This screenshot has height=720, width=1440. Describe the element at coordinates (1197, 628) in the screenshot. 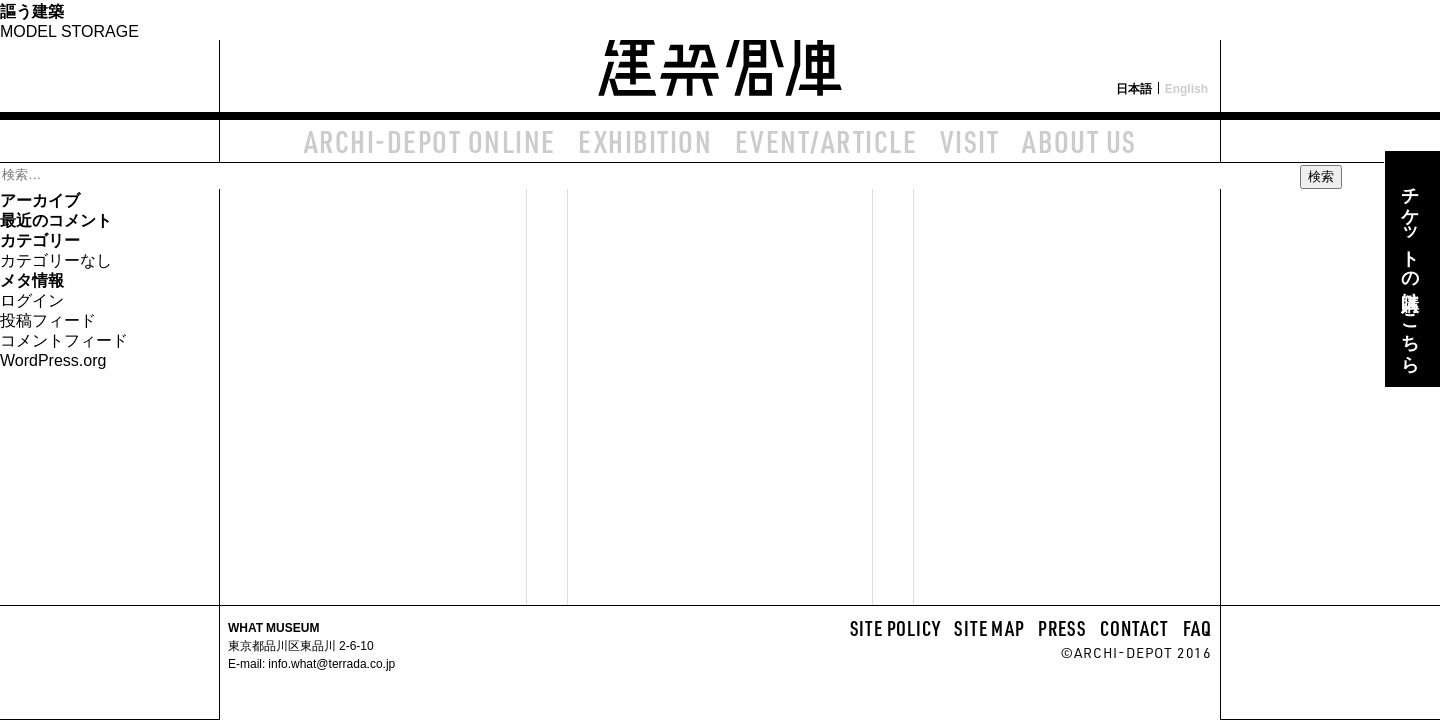

I see `FAQ` at that location.